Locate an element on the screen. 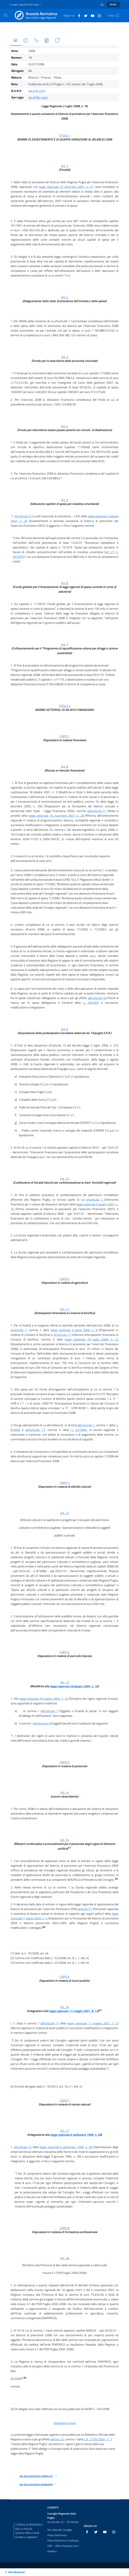  legge regionale 19 luglio 2006, n. 22 is located at coordinates (91, 1339).